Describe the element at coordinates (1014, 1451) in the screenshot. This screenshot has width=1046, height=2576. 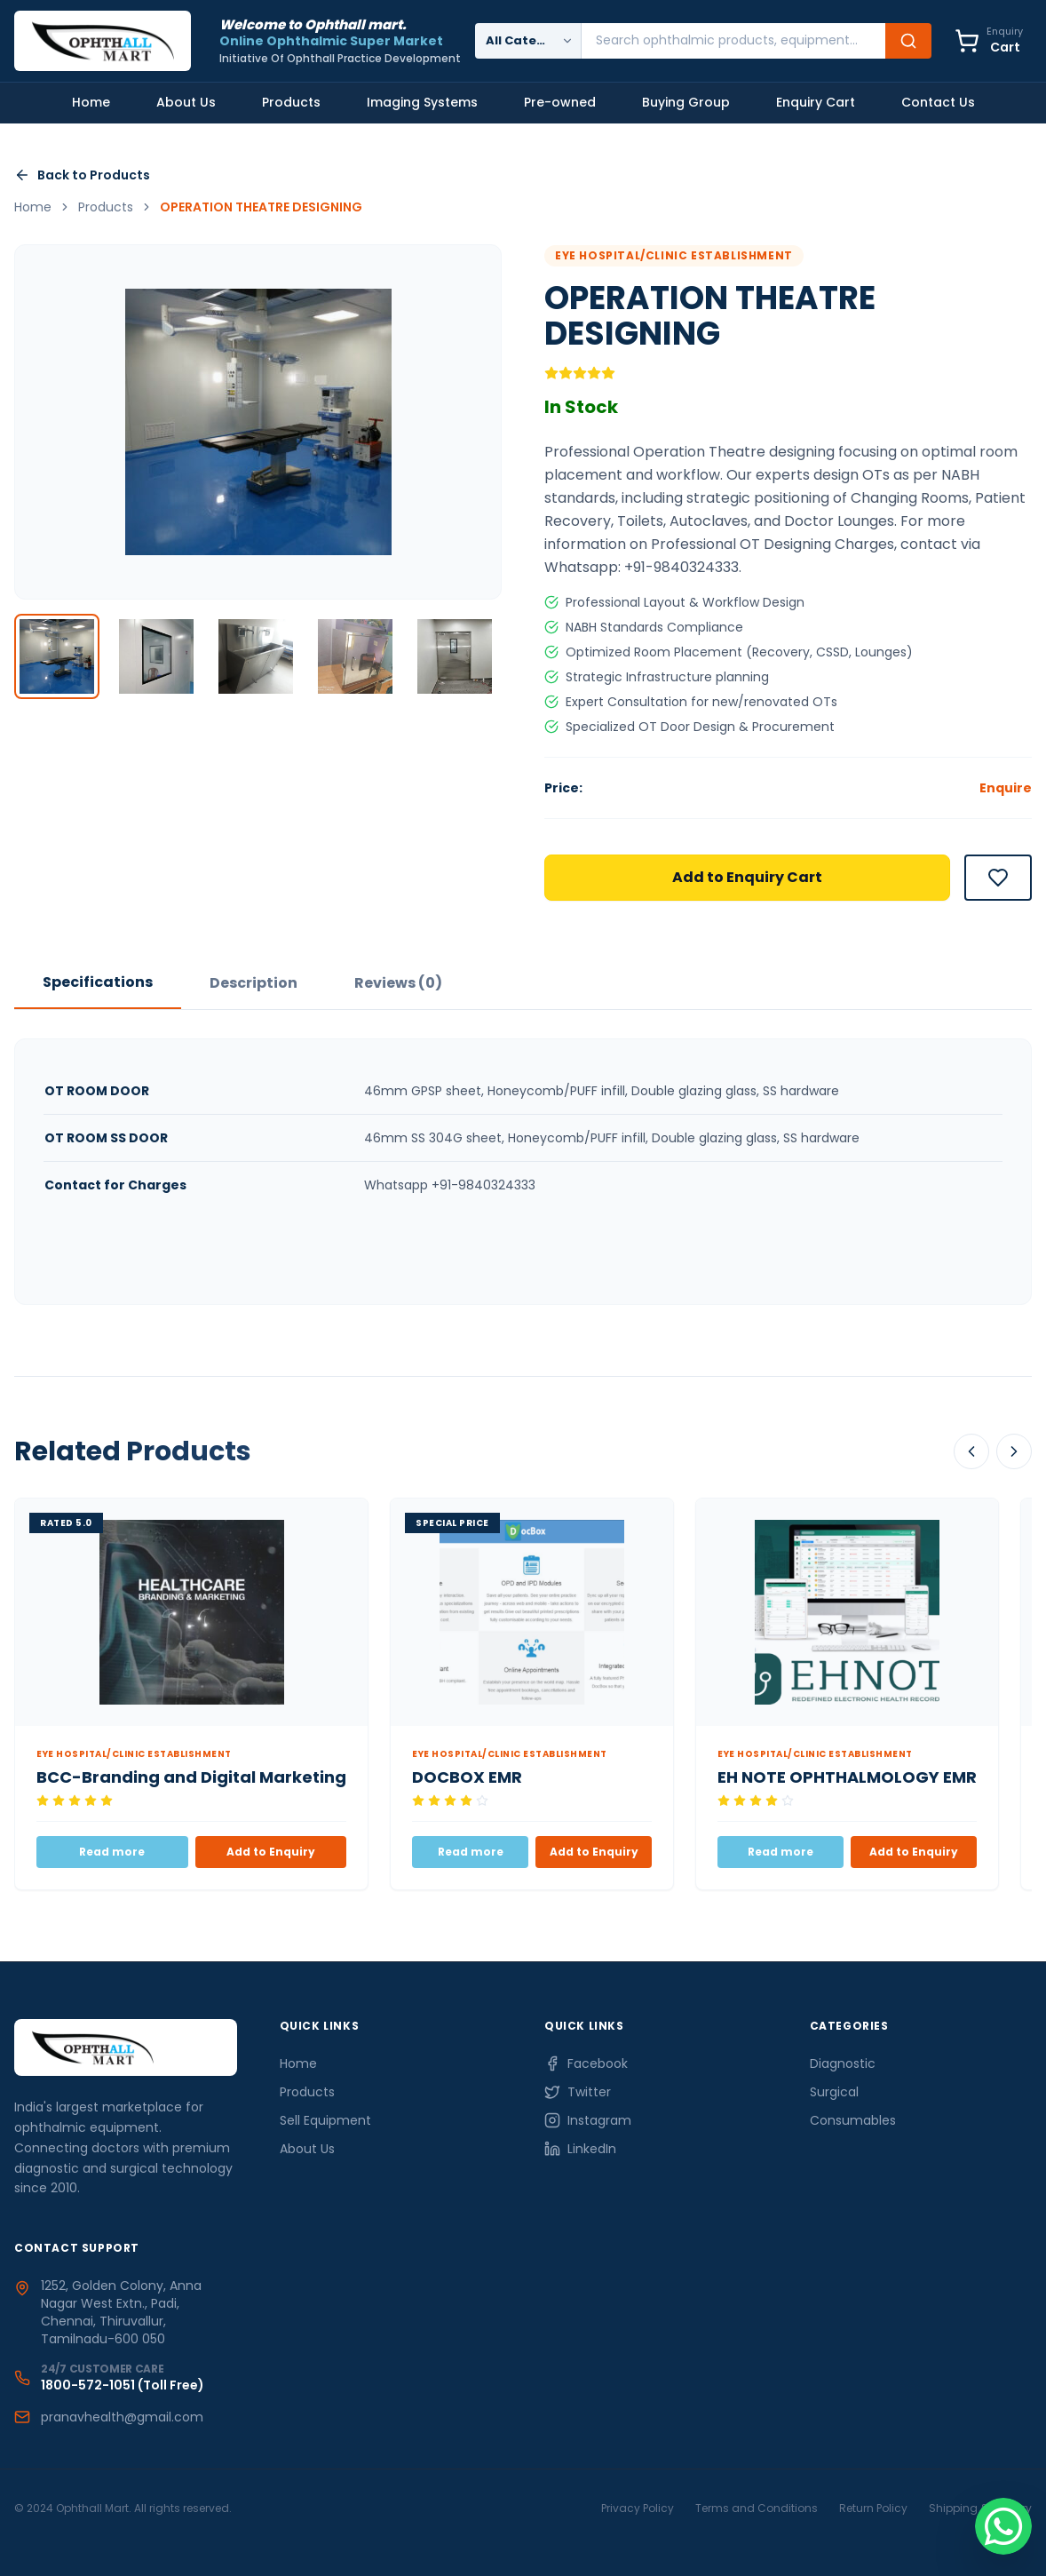
I see `[Scroll Right]` at that location.